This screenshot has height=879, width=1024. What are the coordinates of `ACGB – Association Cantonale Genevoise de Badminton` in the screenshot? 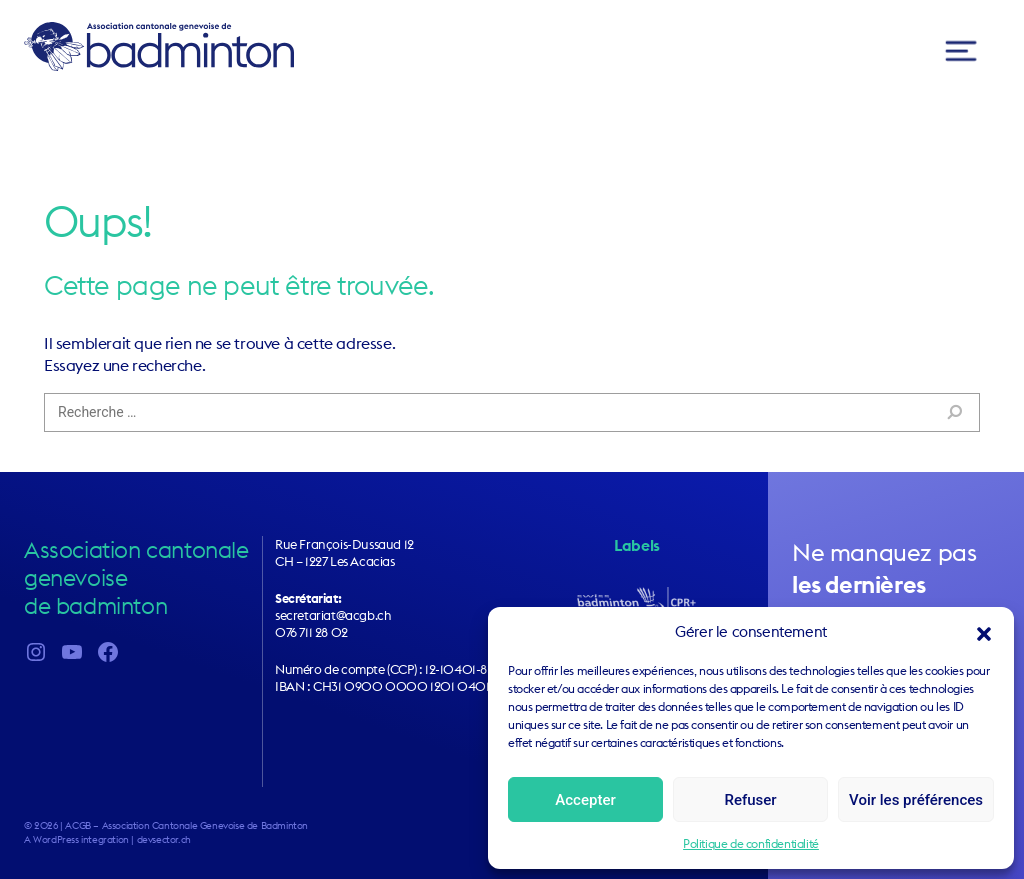 It's located at (159, 46).